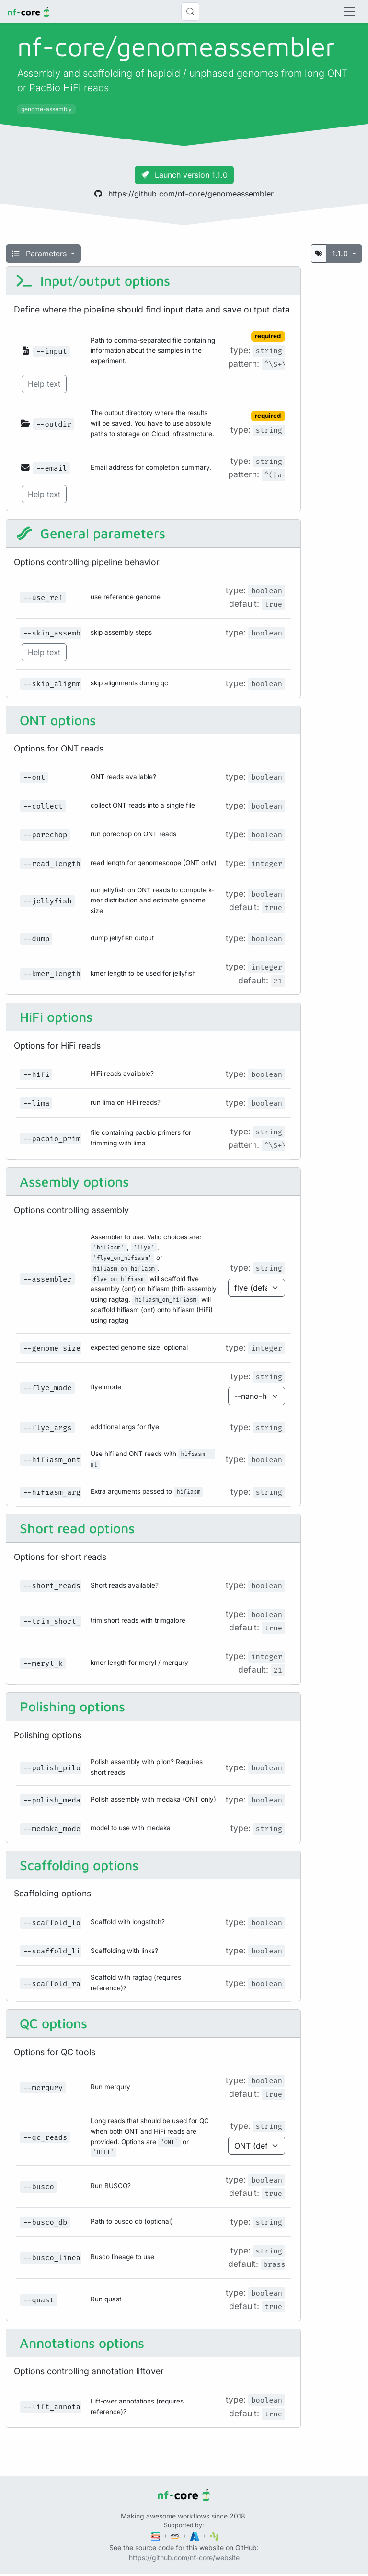 The image size is (368, 2576). What do you see at coordinates (184, 175) in the screenshot?
I see `Launch version 1.1.0` at bounding box center [184, 175].